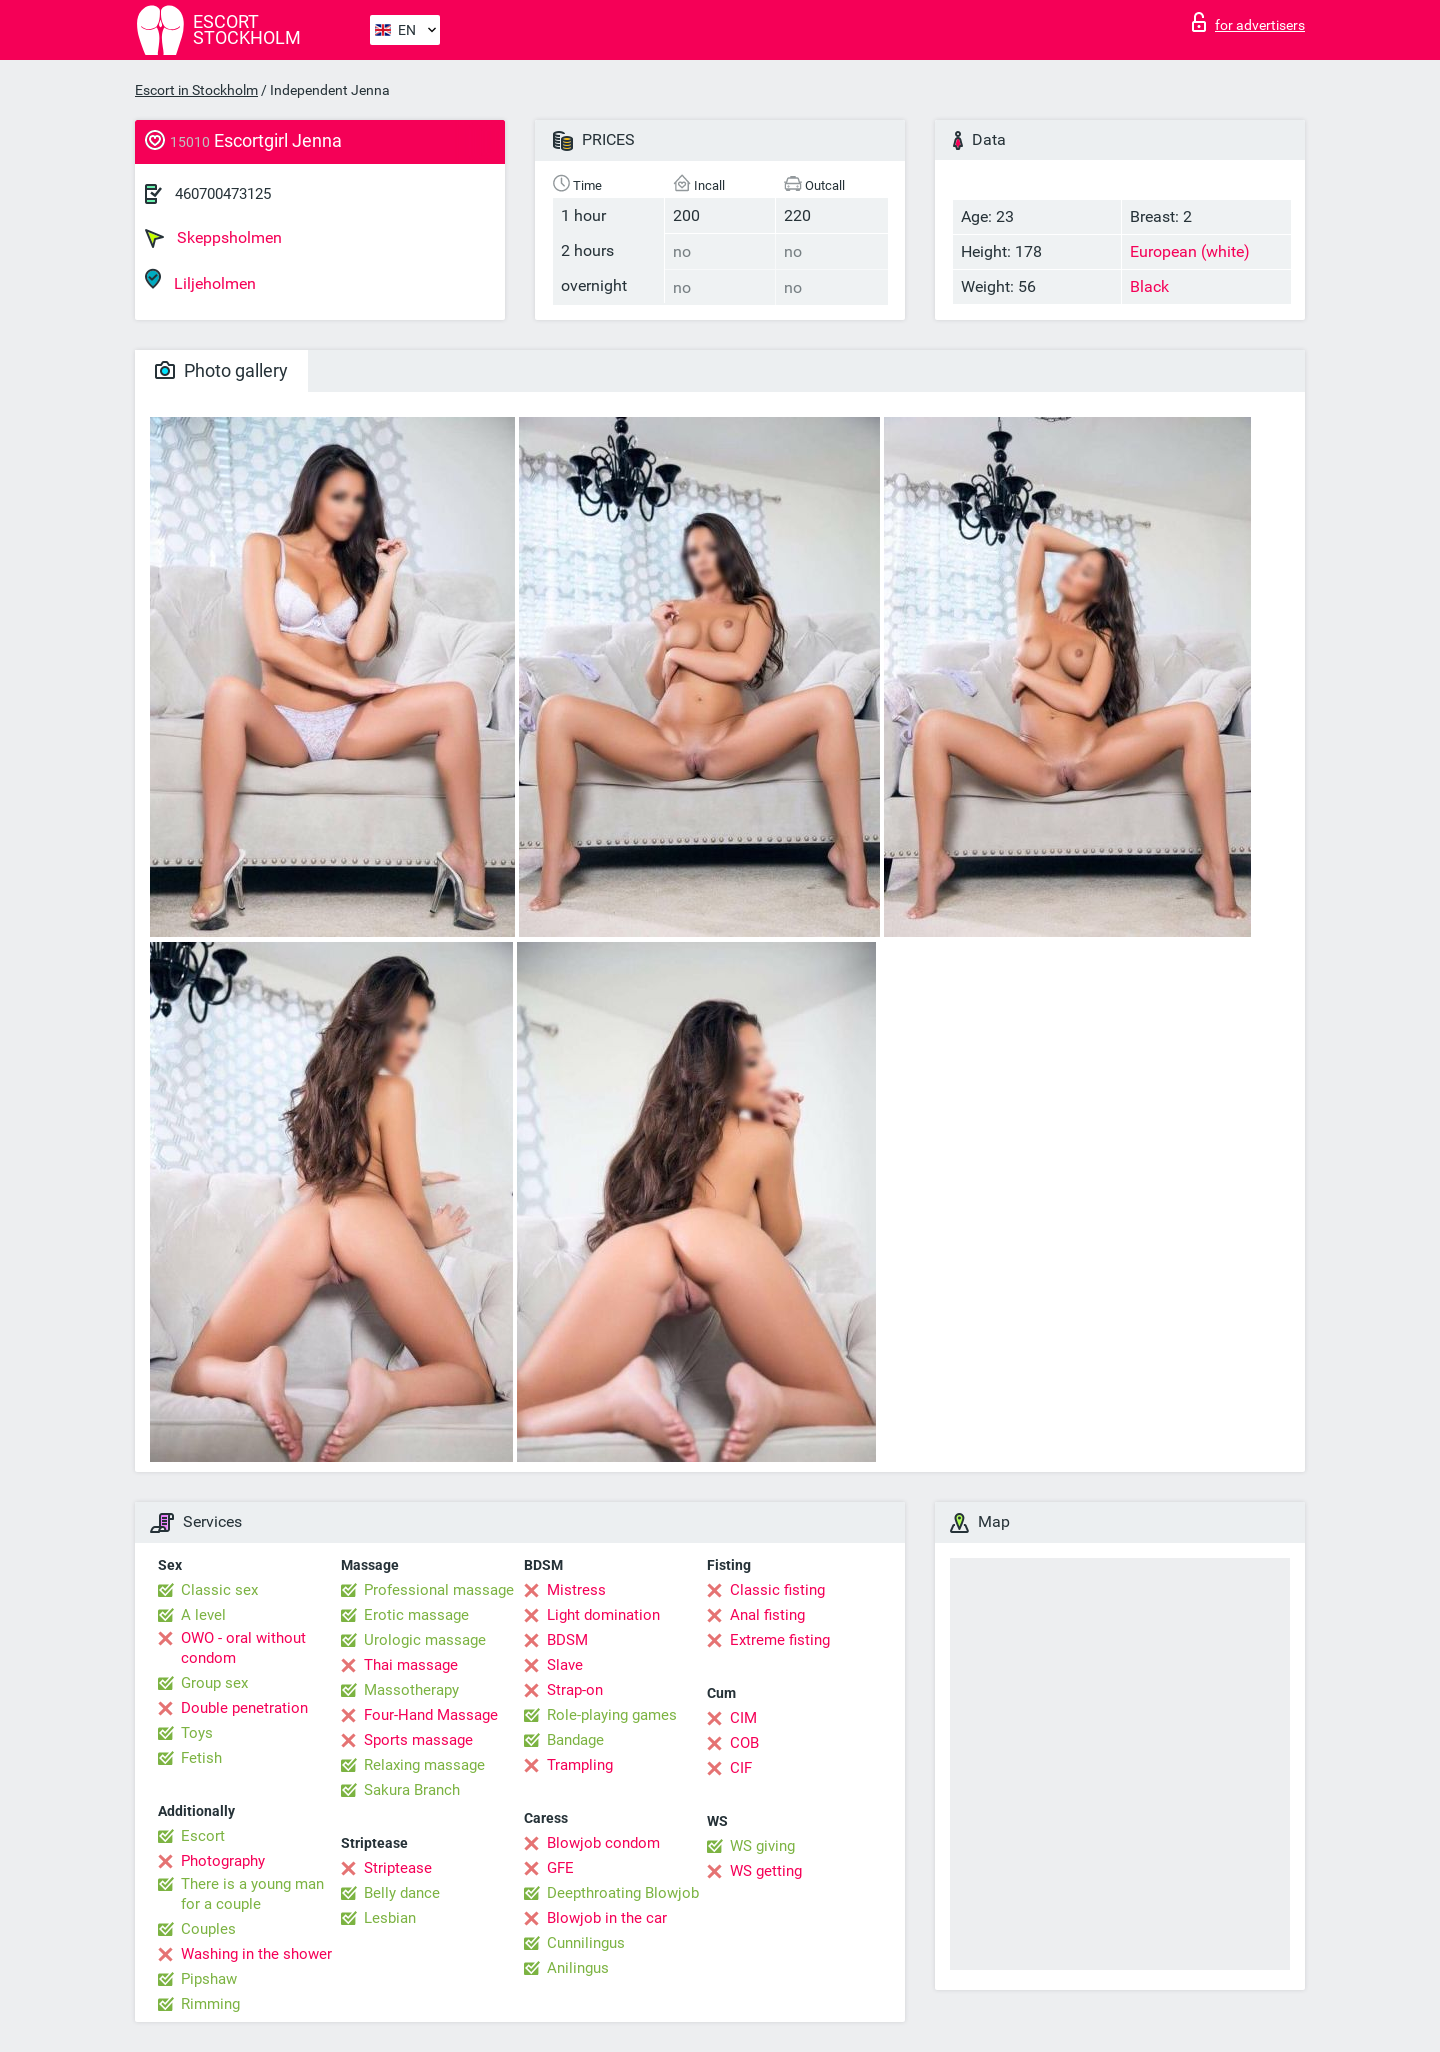 Image resolution: width=1440 pixels, height=2052 pixels. What do you see at coordinates (214, 1683) in the screenshot?
I see `Group sex` at bounding box center [214, 1683].